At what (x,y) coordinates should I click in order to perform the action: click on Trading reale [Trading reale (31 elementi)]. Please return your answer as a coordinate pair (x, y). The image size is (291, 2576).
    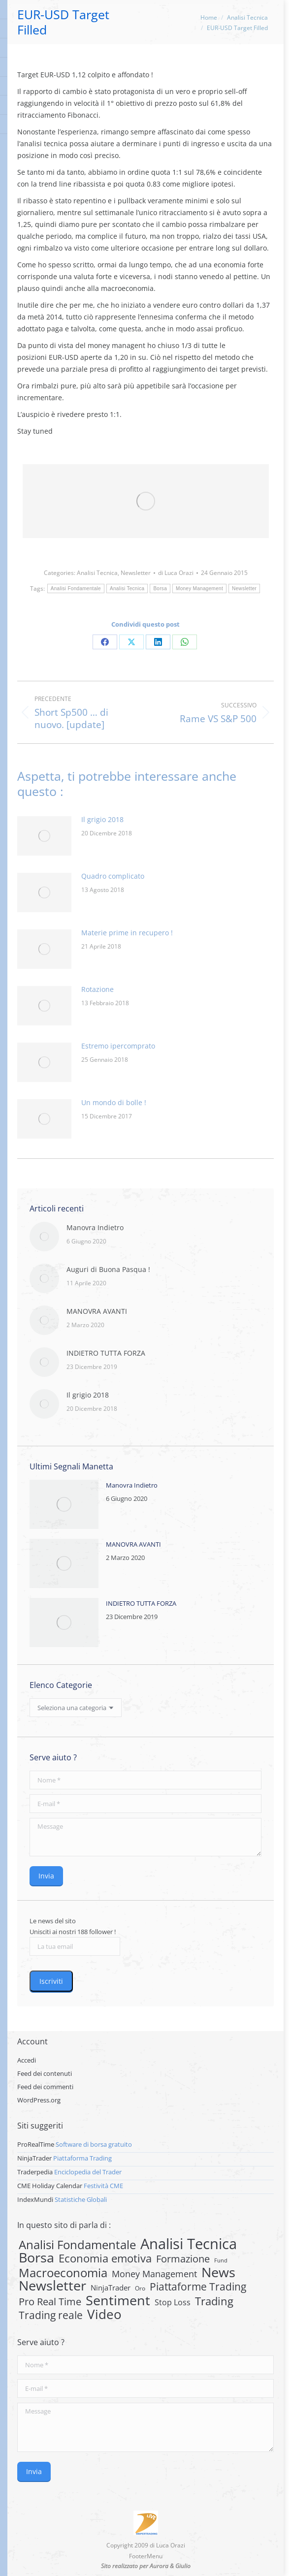
    Looking at the image, I should click on (51, 2315).